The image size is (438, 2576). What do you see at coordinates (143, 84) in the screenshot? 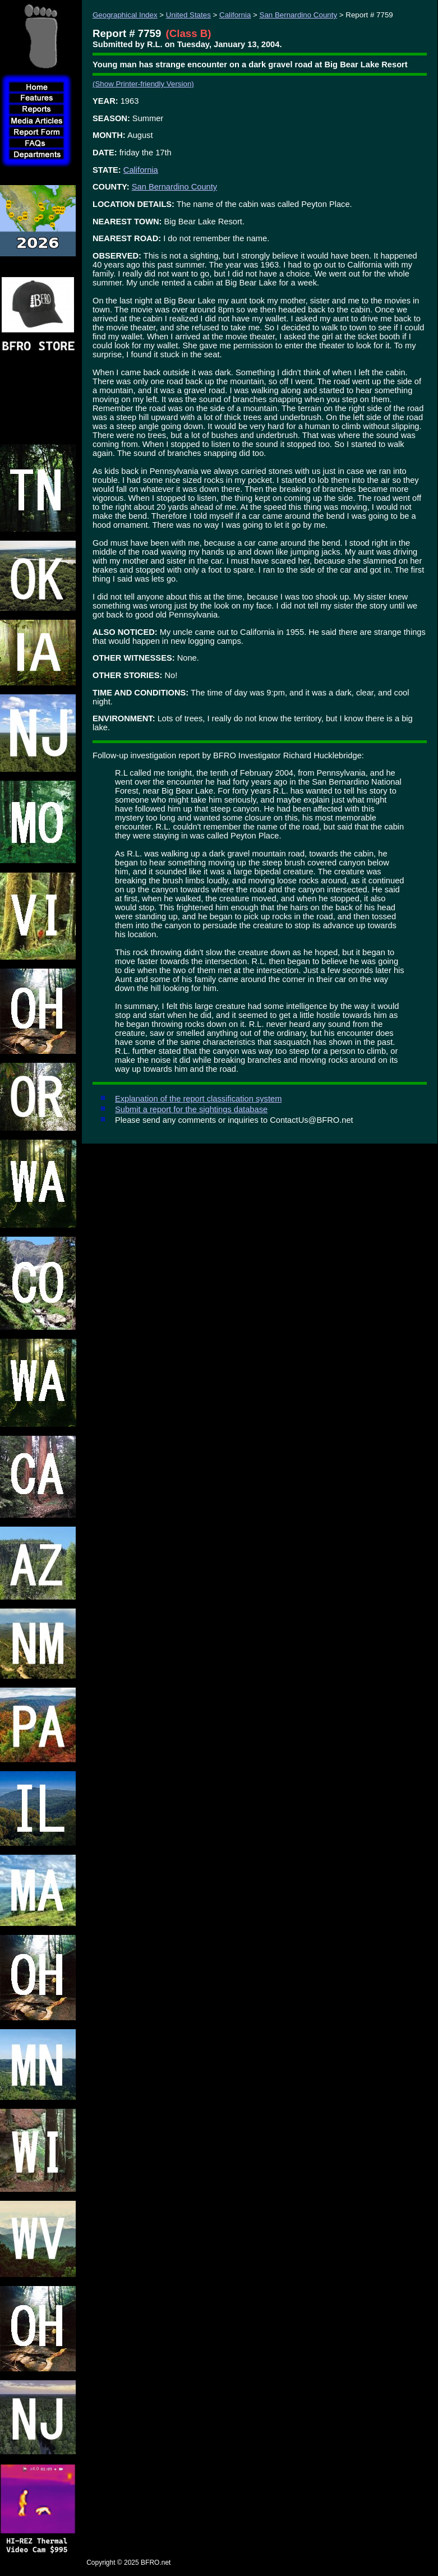
I see `(Show Printer-friendly Version)` at bounding box center [143, 84].